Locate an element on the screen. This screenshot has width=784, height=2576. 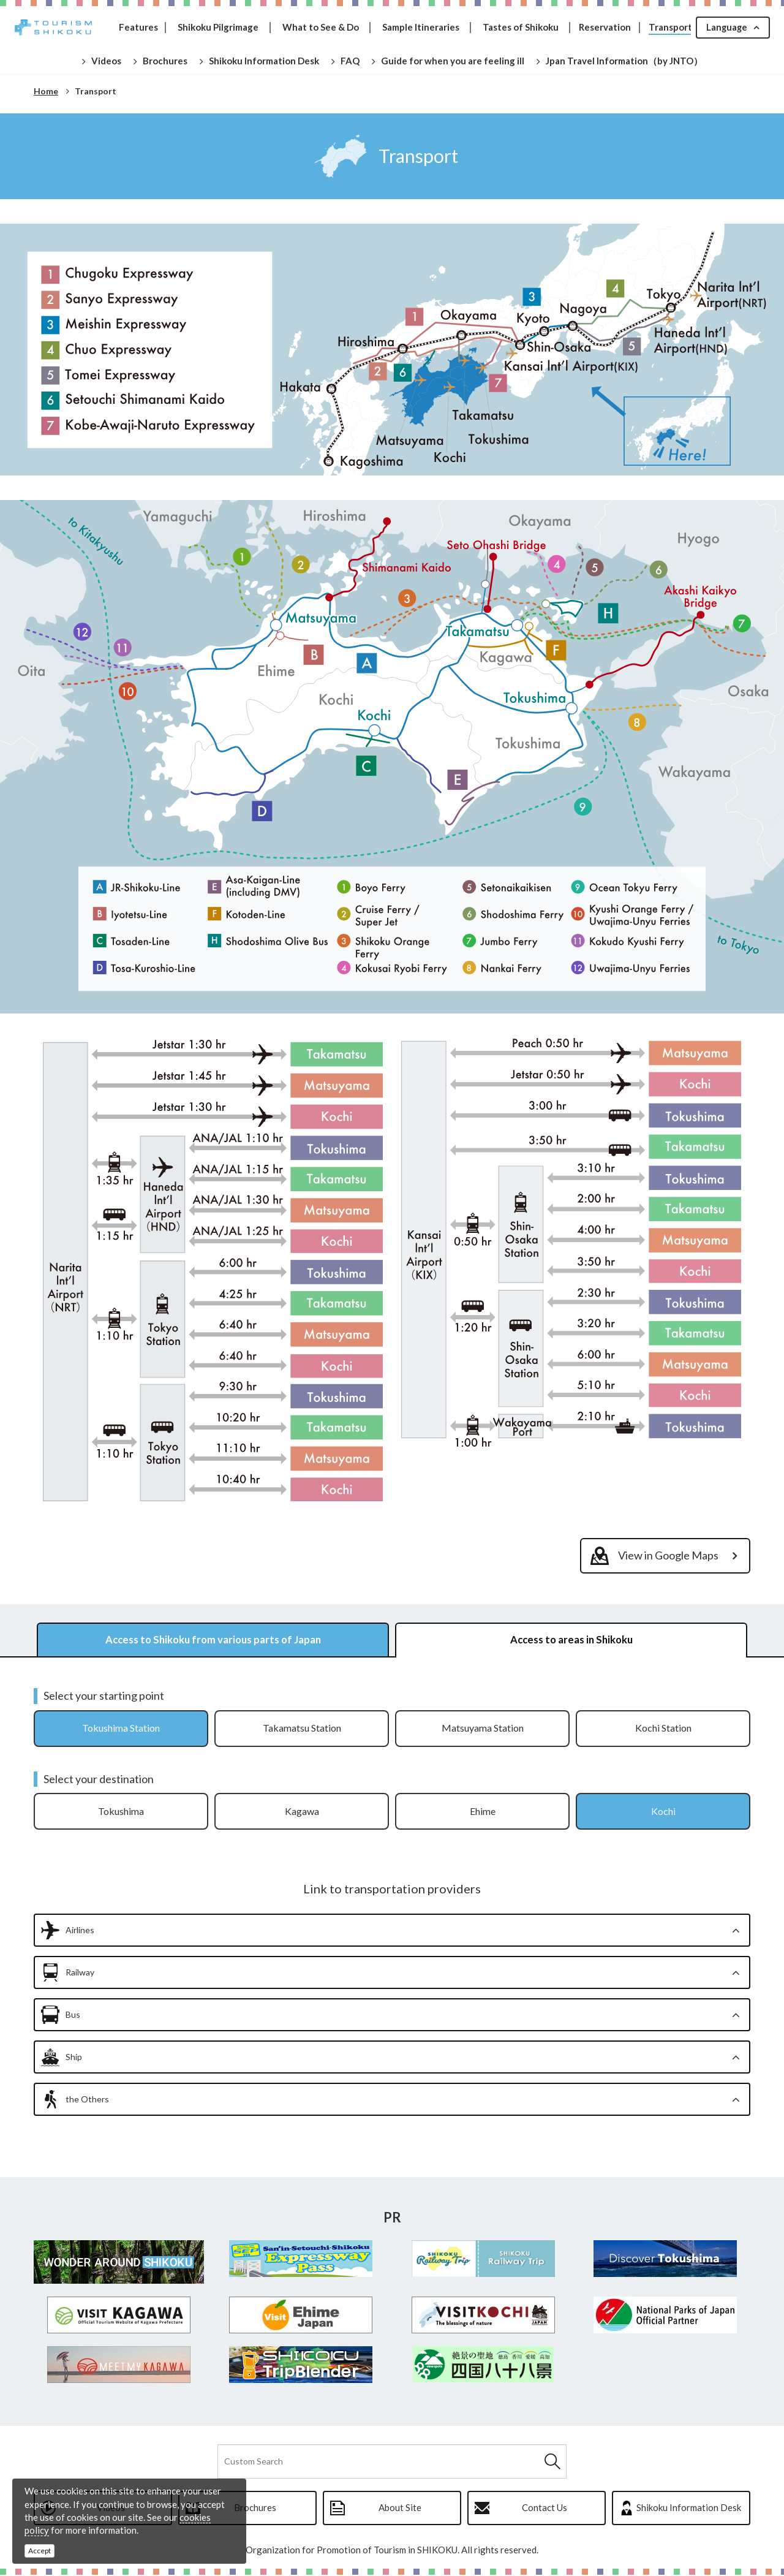
About Site is located at coordinates (400, 2508).